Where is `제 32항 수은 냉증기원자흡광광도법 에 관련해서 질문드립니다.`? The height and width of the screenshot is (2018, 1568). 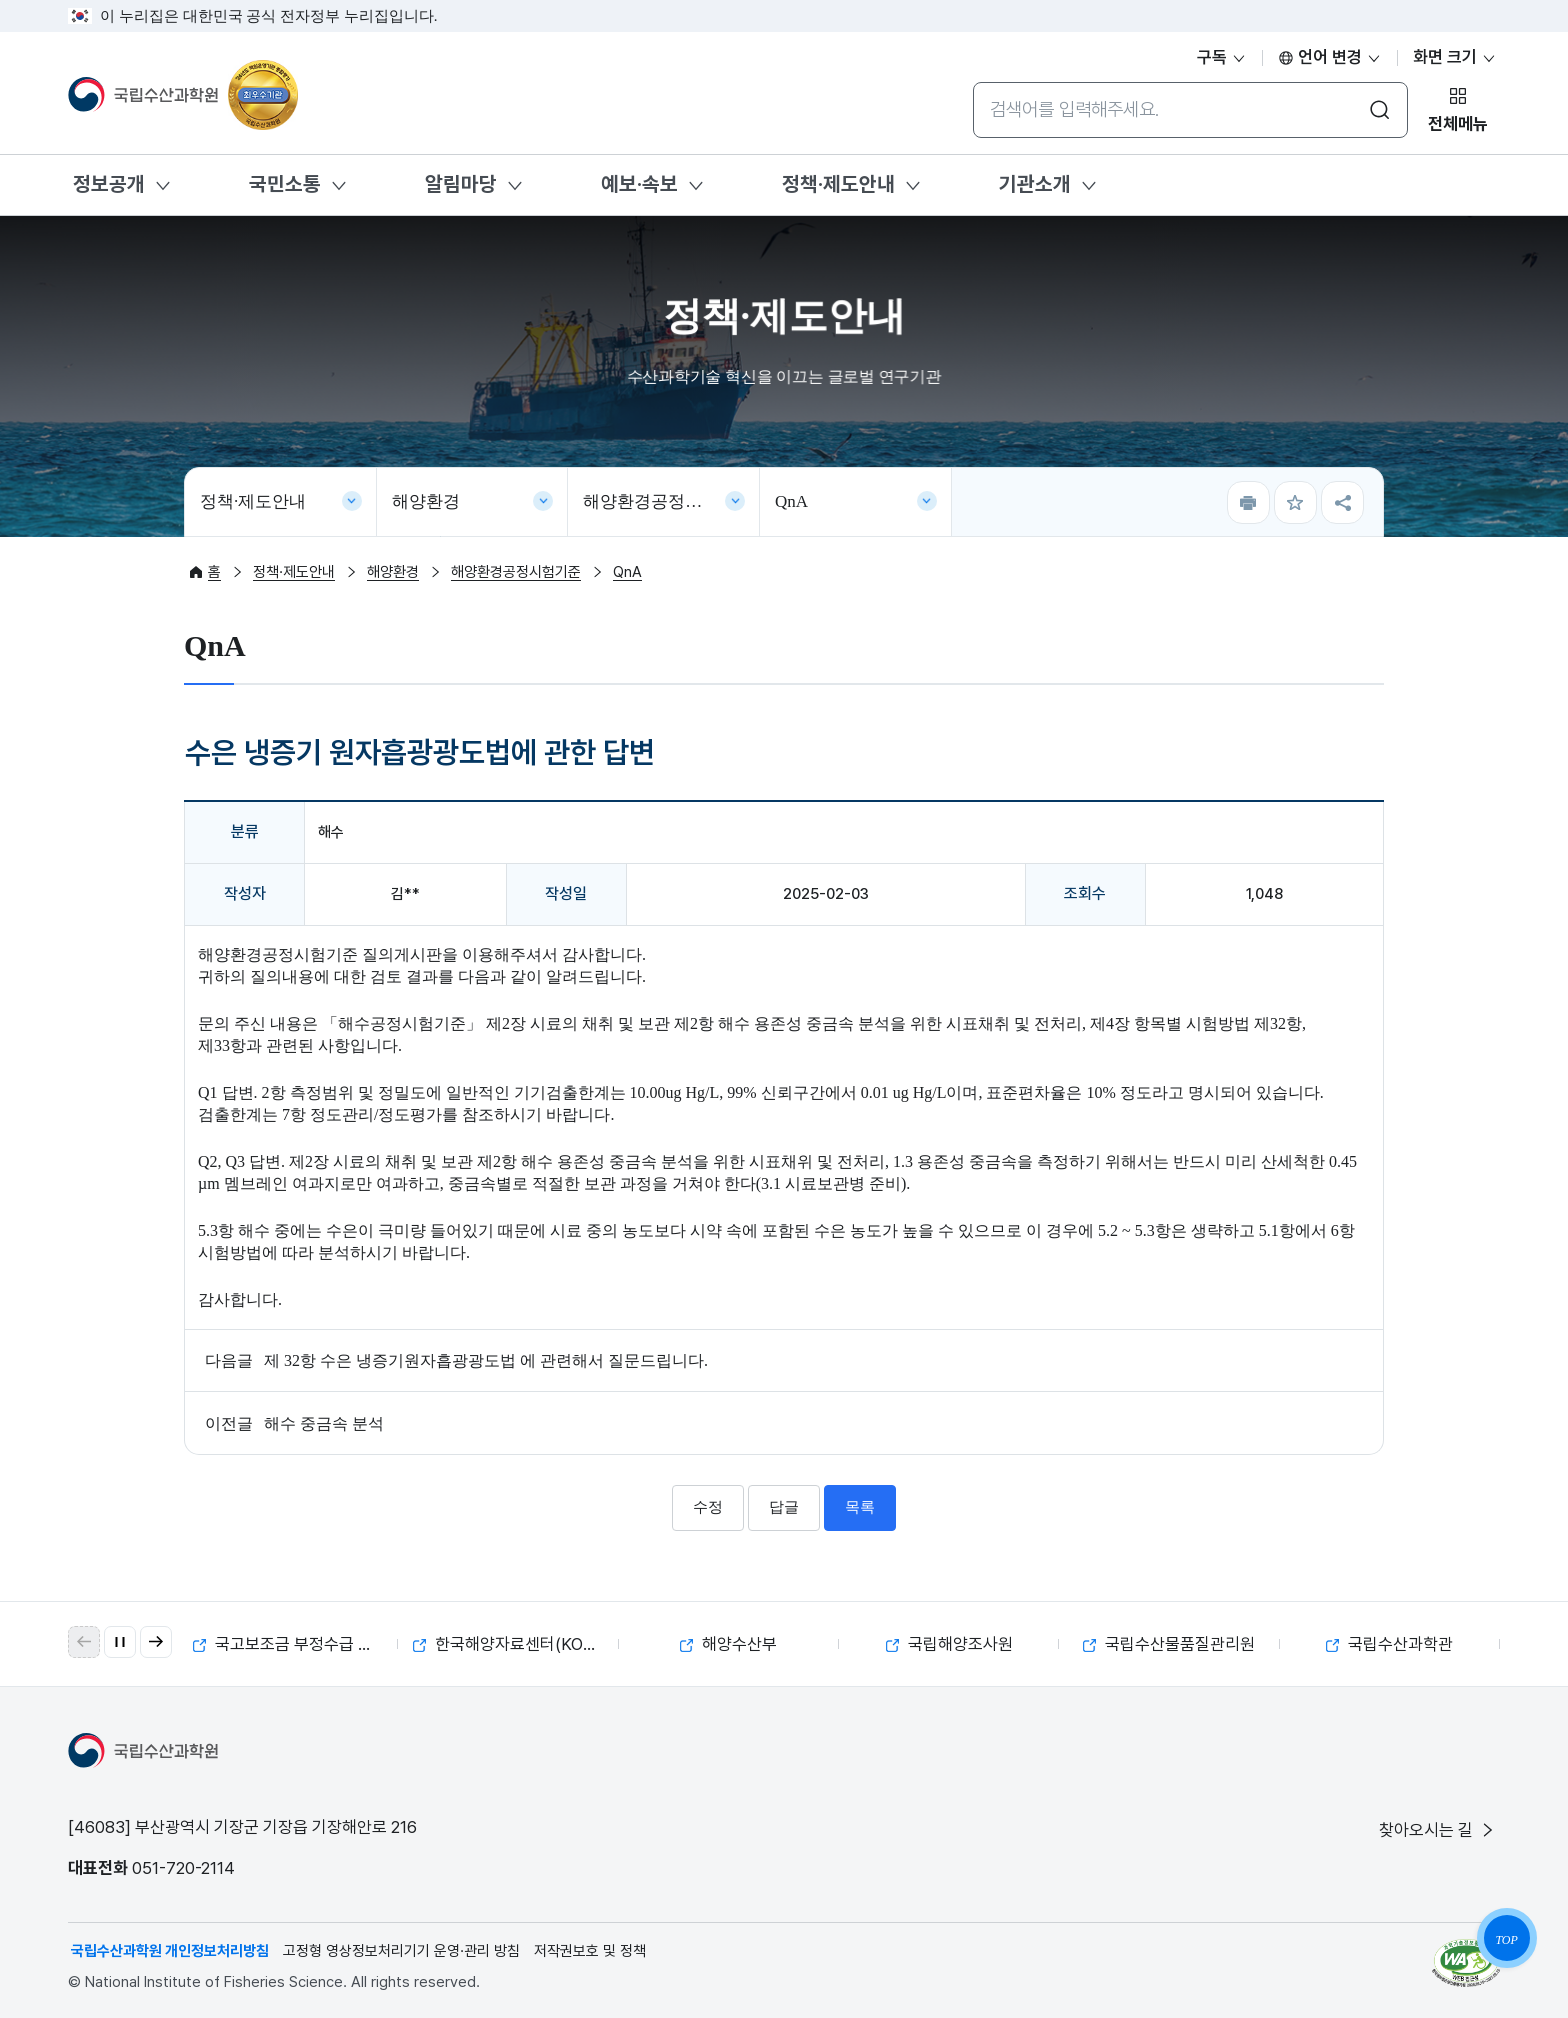 제 32항 수은 냉증기원자흡광광도법 에 관련해서 질문드립니다. is located at coordinates (486, 1360).